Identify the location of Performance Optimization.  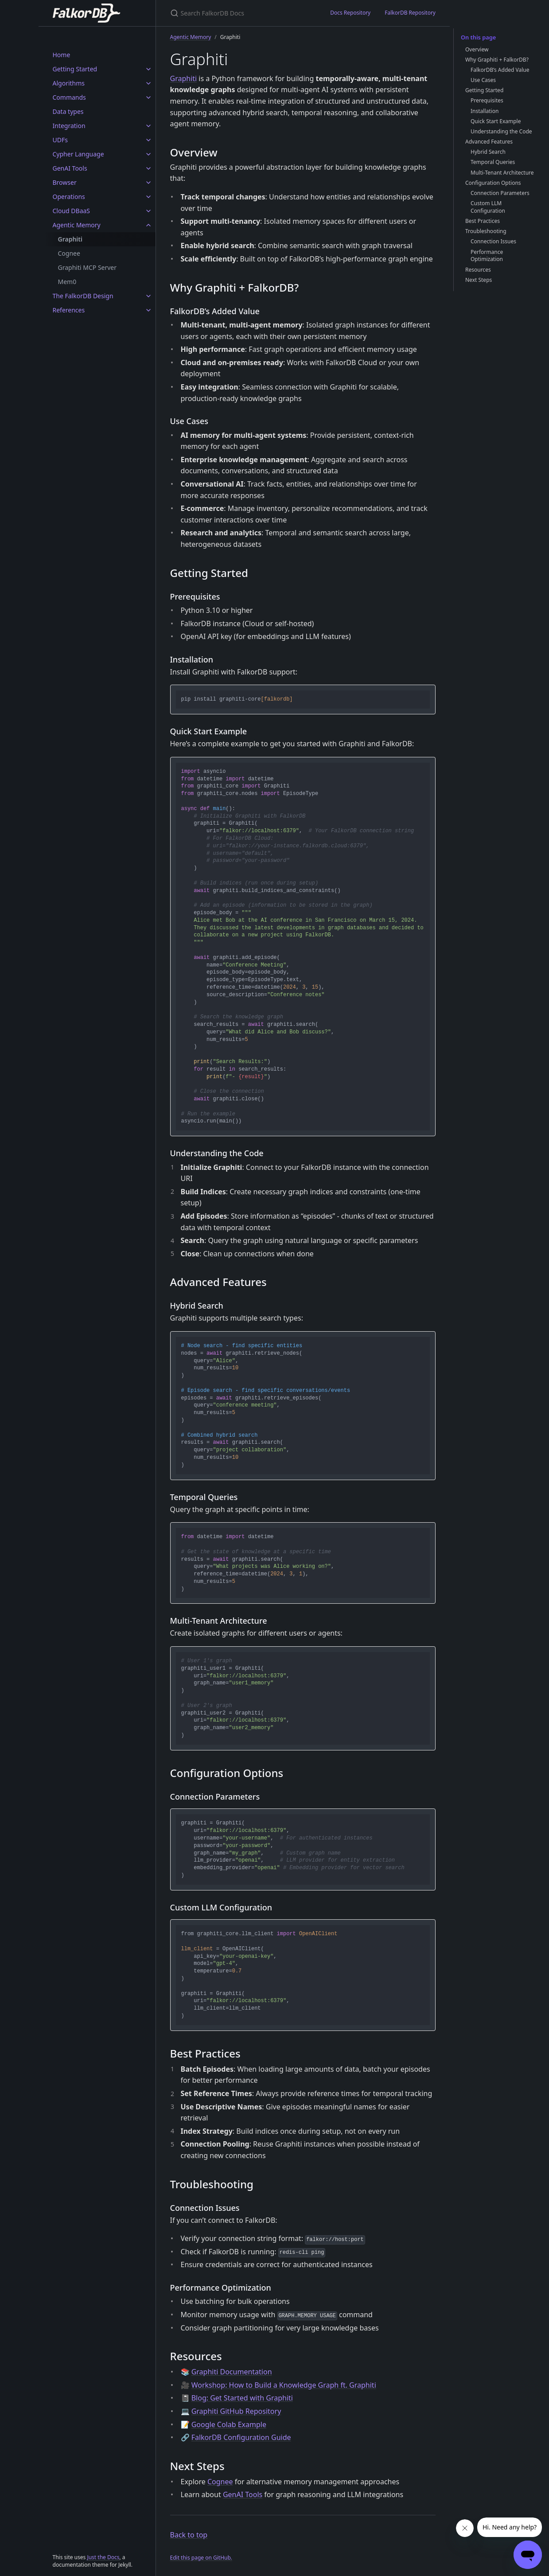
(487, 255).